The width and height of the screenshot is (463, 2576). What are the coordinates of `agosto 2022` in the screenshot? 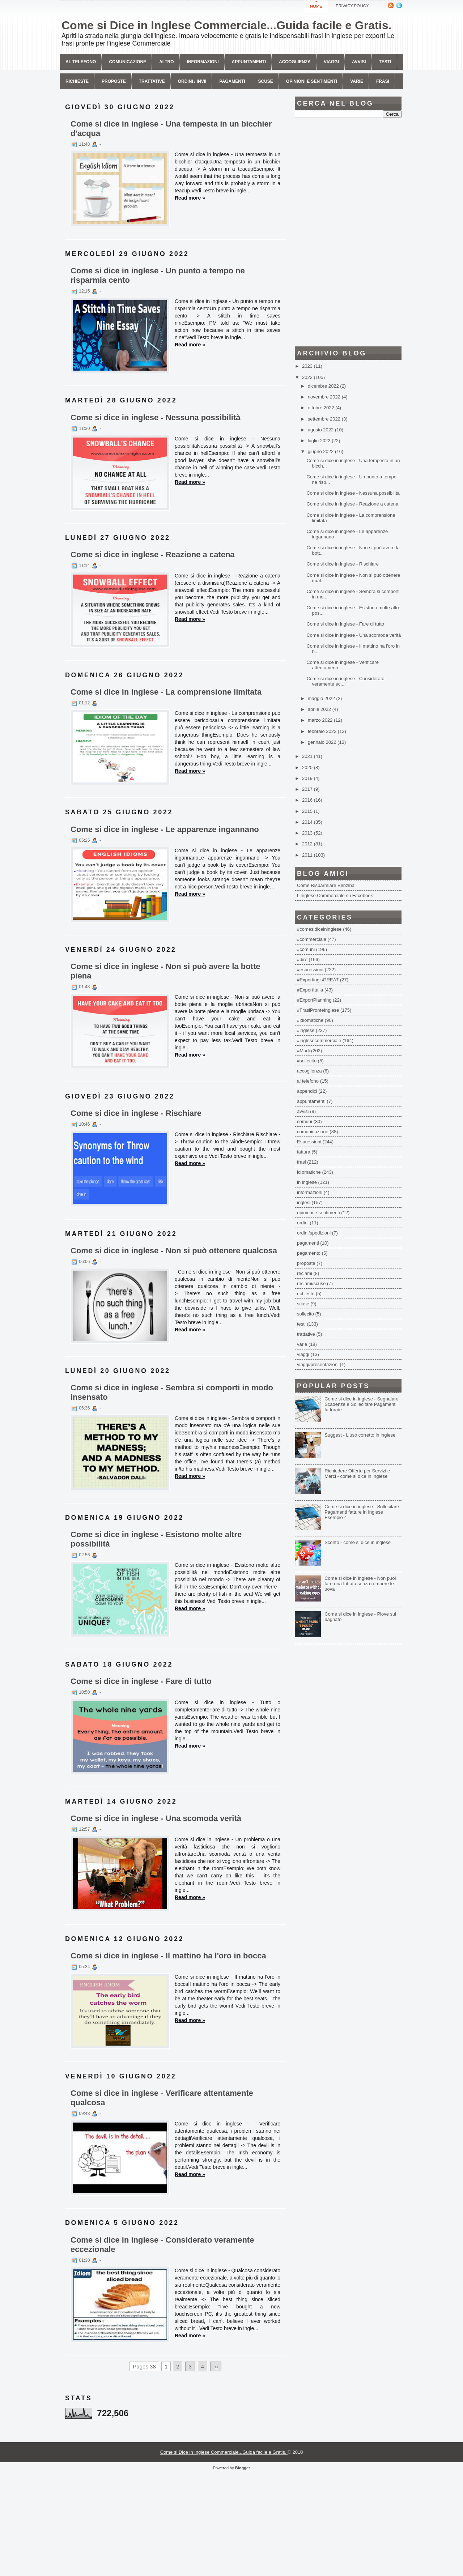 It's located at (321, 429).